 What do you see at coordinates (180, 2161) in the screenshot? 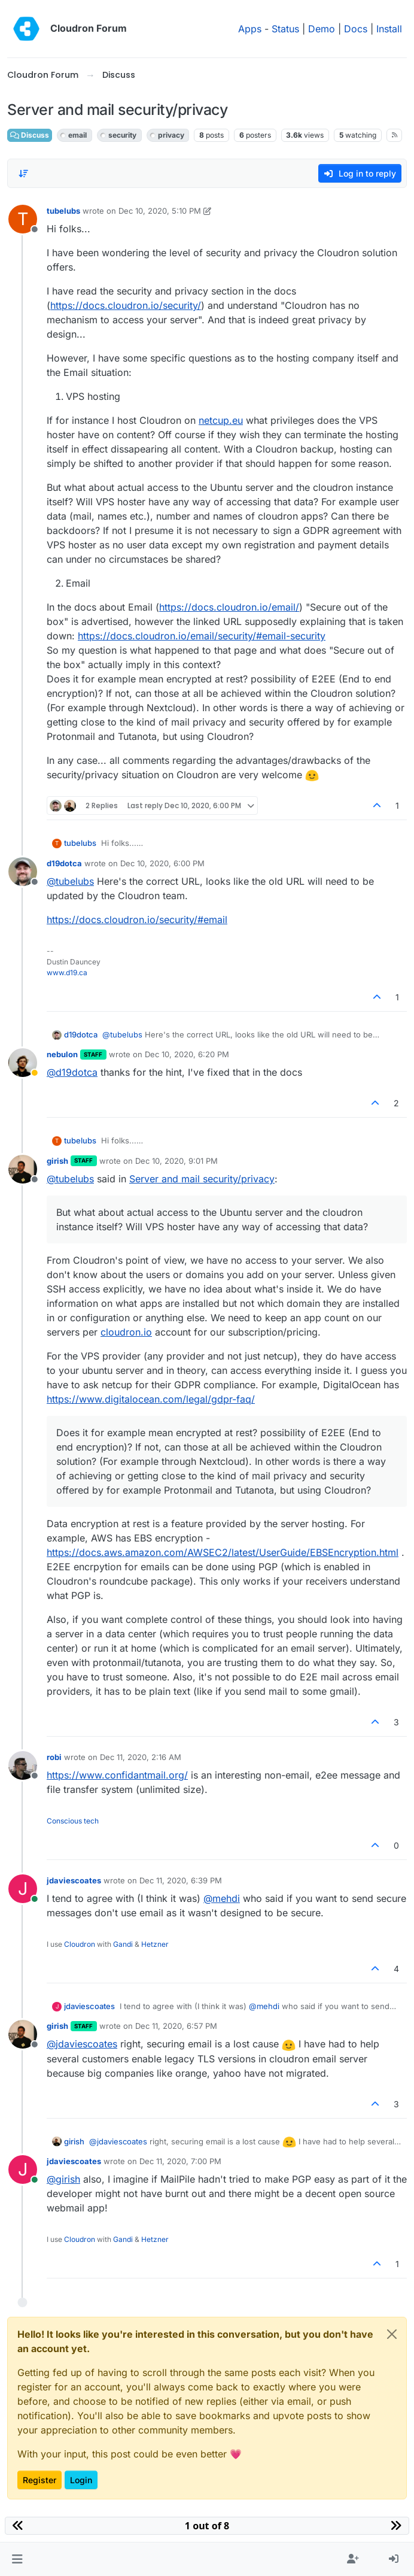
I see `Dec 11, 2020, 7:00 PM` at bounding box center [180, 2161].